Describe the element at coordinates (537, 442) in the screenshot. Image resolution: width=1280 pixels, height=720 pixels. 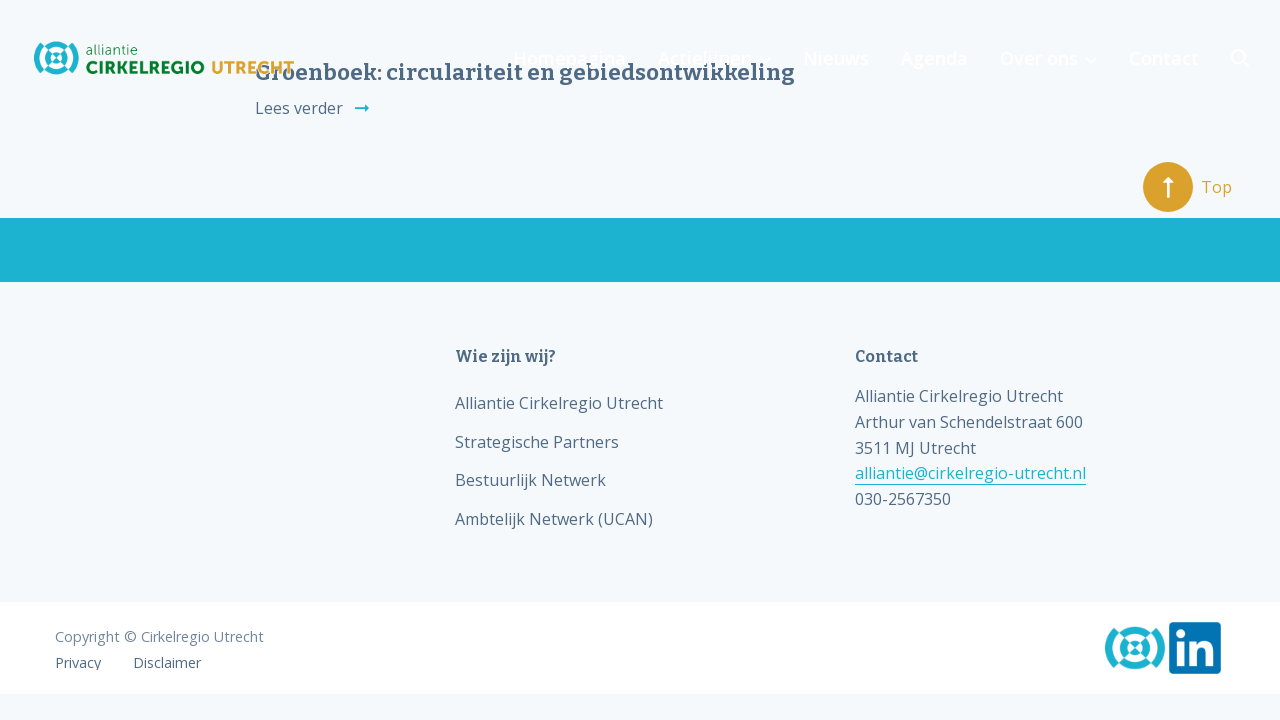
I see `Strategische Partners` at that location.